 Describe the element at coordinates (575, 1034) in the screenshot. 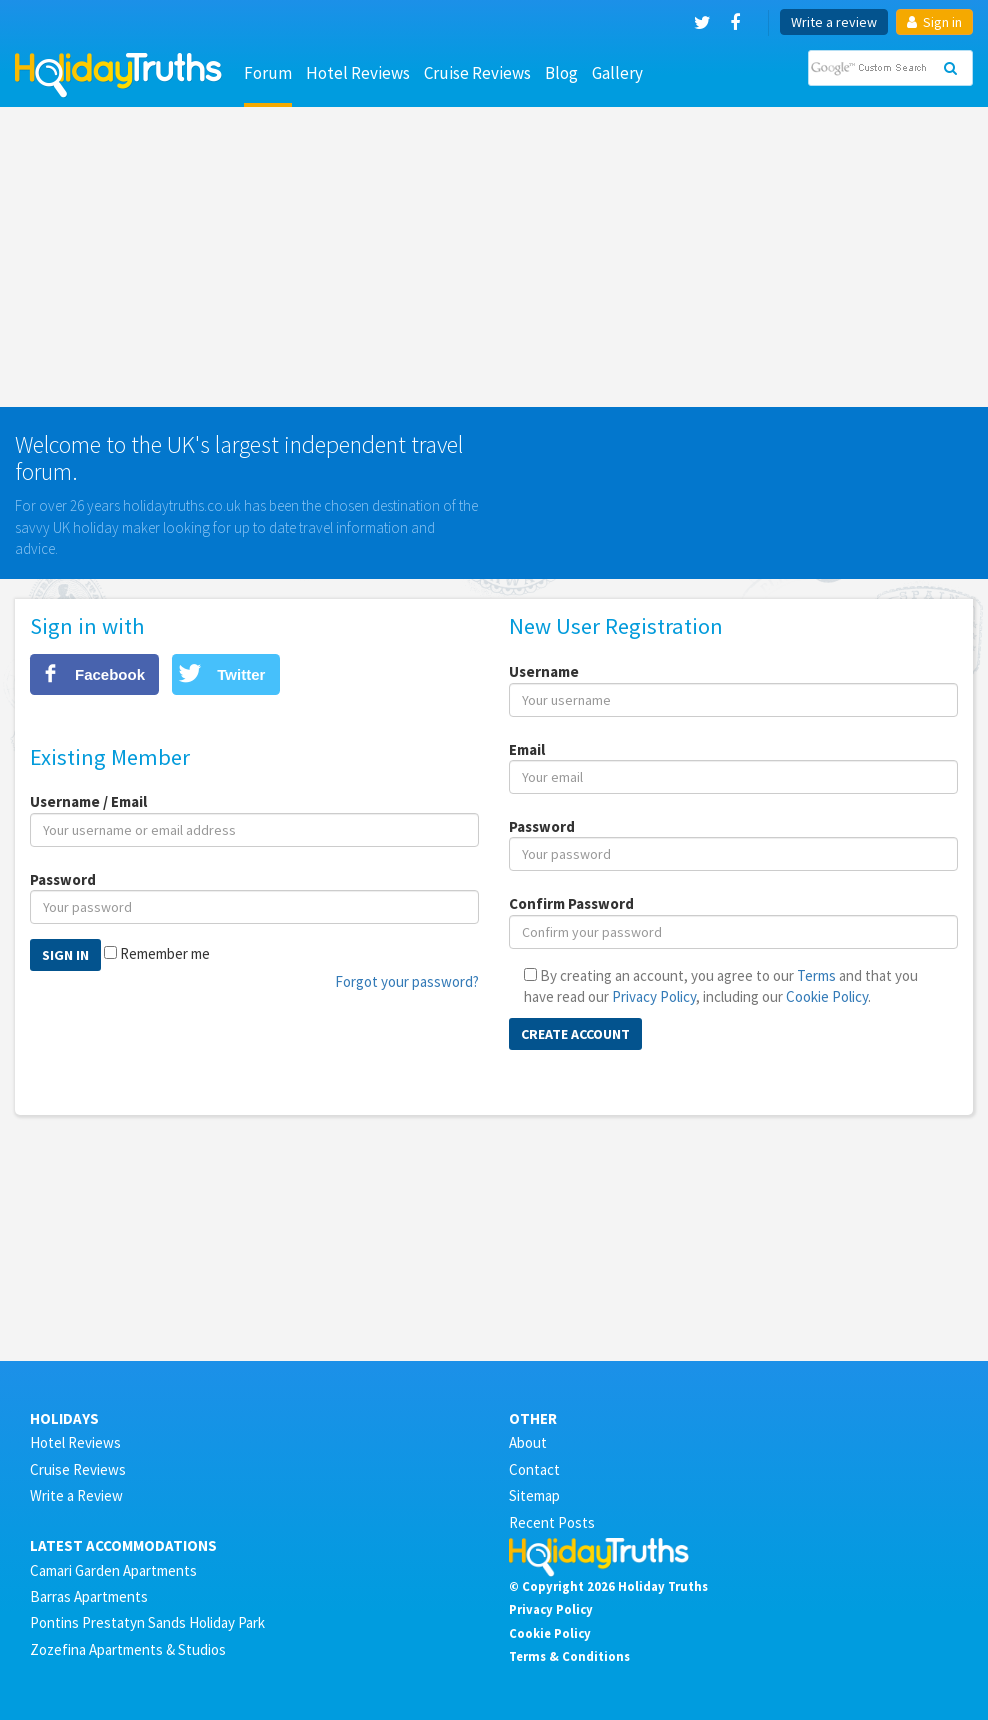

I see `Create Account` at that location.